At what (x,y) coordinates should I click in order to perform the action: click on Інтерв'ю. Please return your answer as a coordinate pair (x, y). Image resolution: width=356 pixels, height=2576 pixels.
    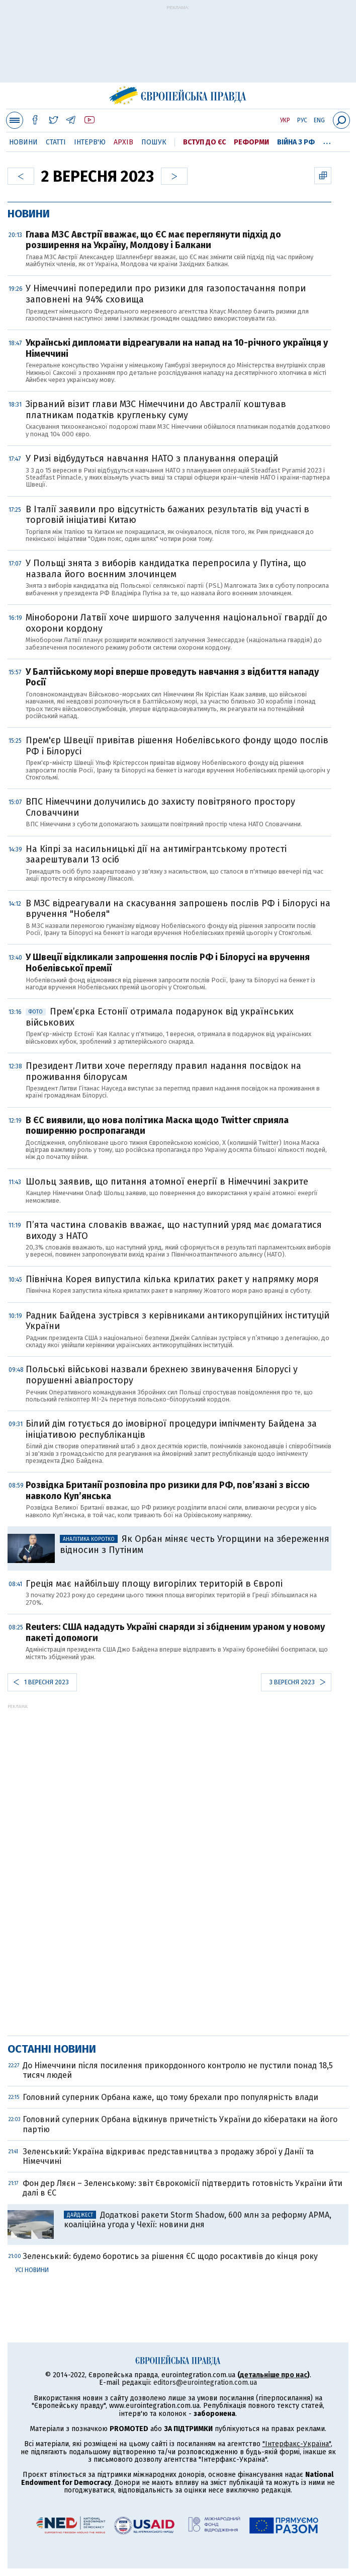
    Looking at the image, I should click on (90, 142).